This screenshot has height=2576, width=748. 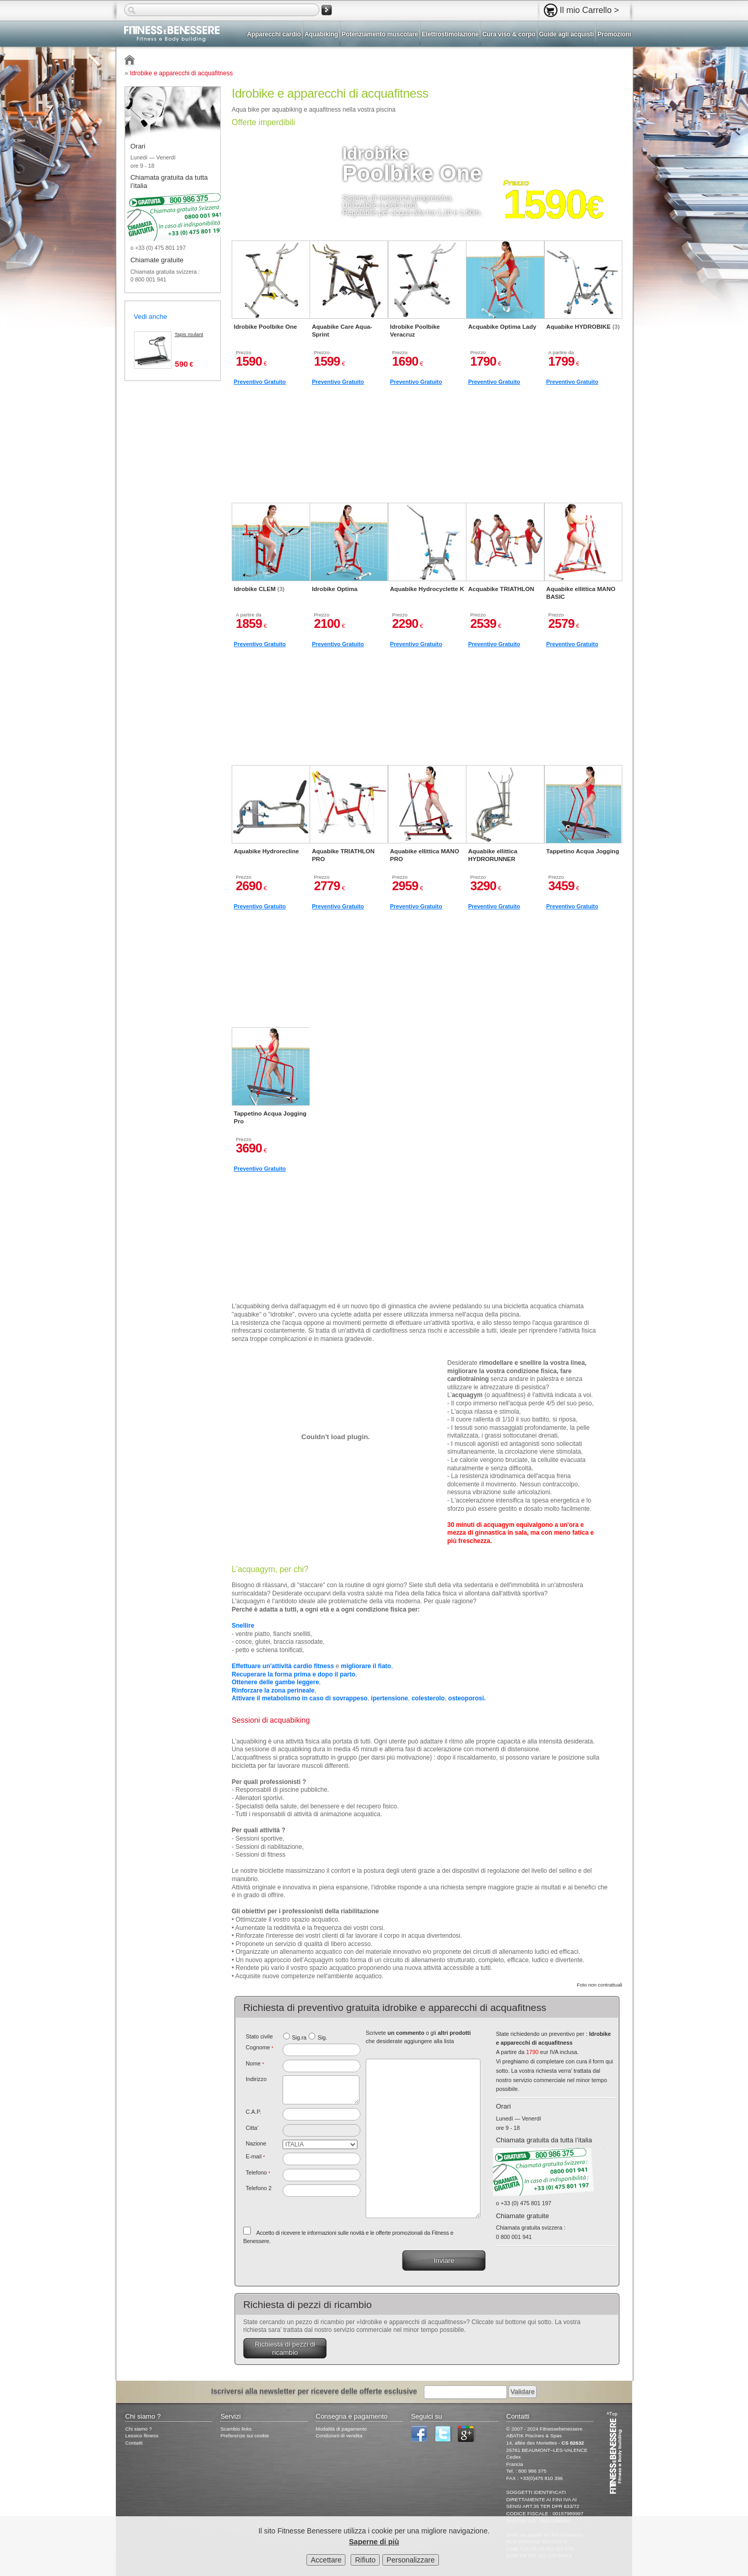 What do you see at coordinates (259, 589) in the screenshot?
I see `Idrobike CLEM` at bounding box center [259, 589].